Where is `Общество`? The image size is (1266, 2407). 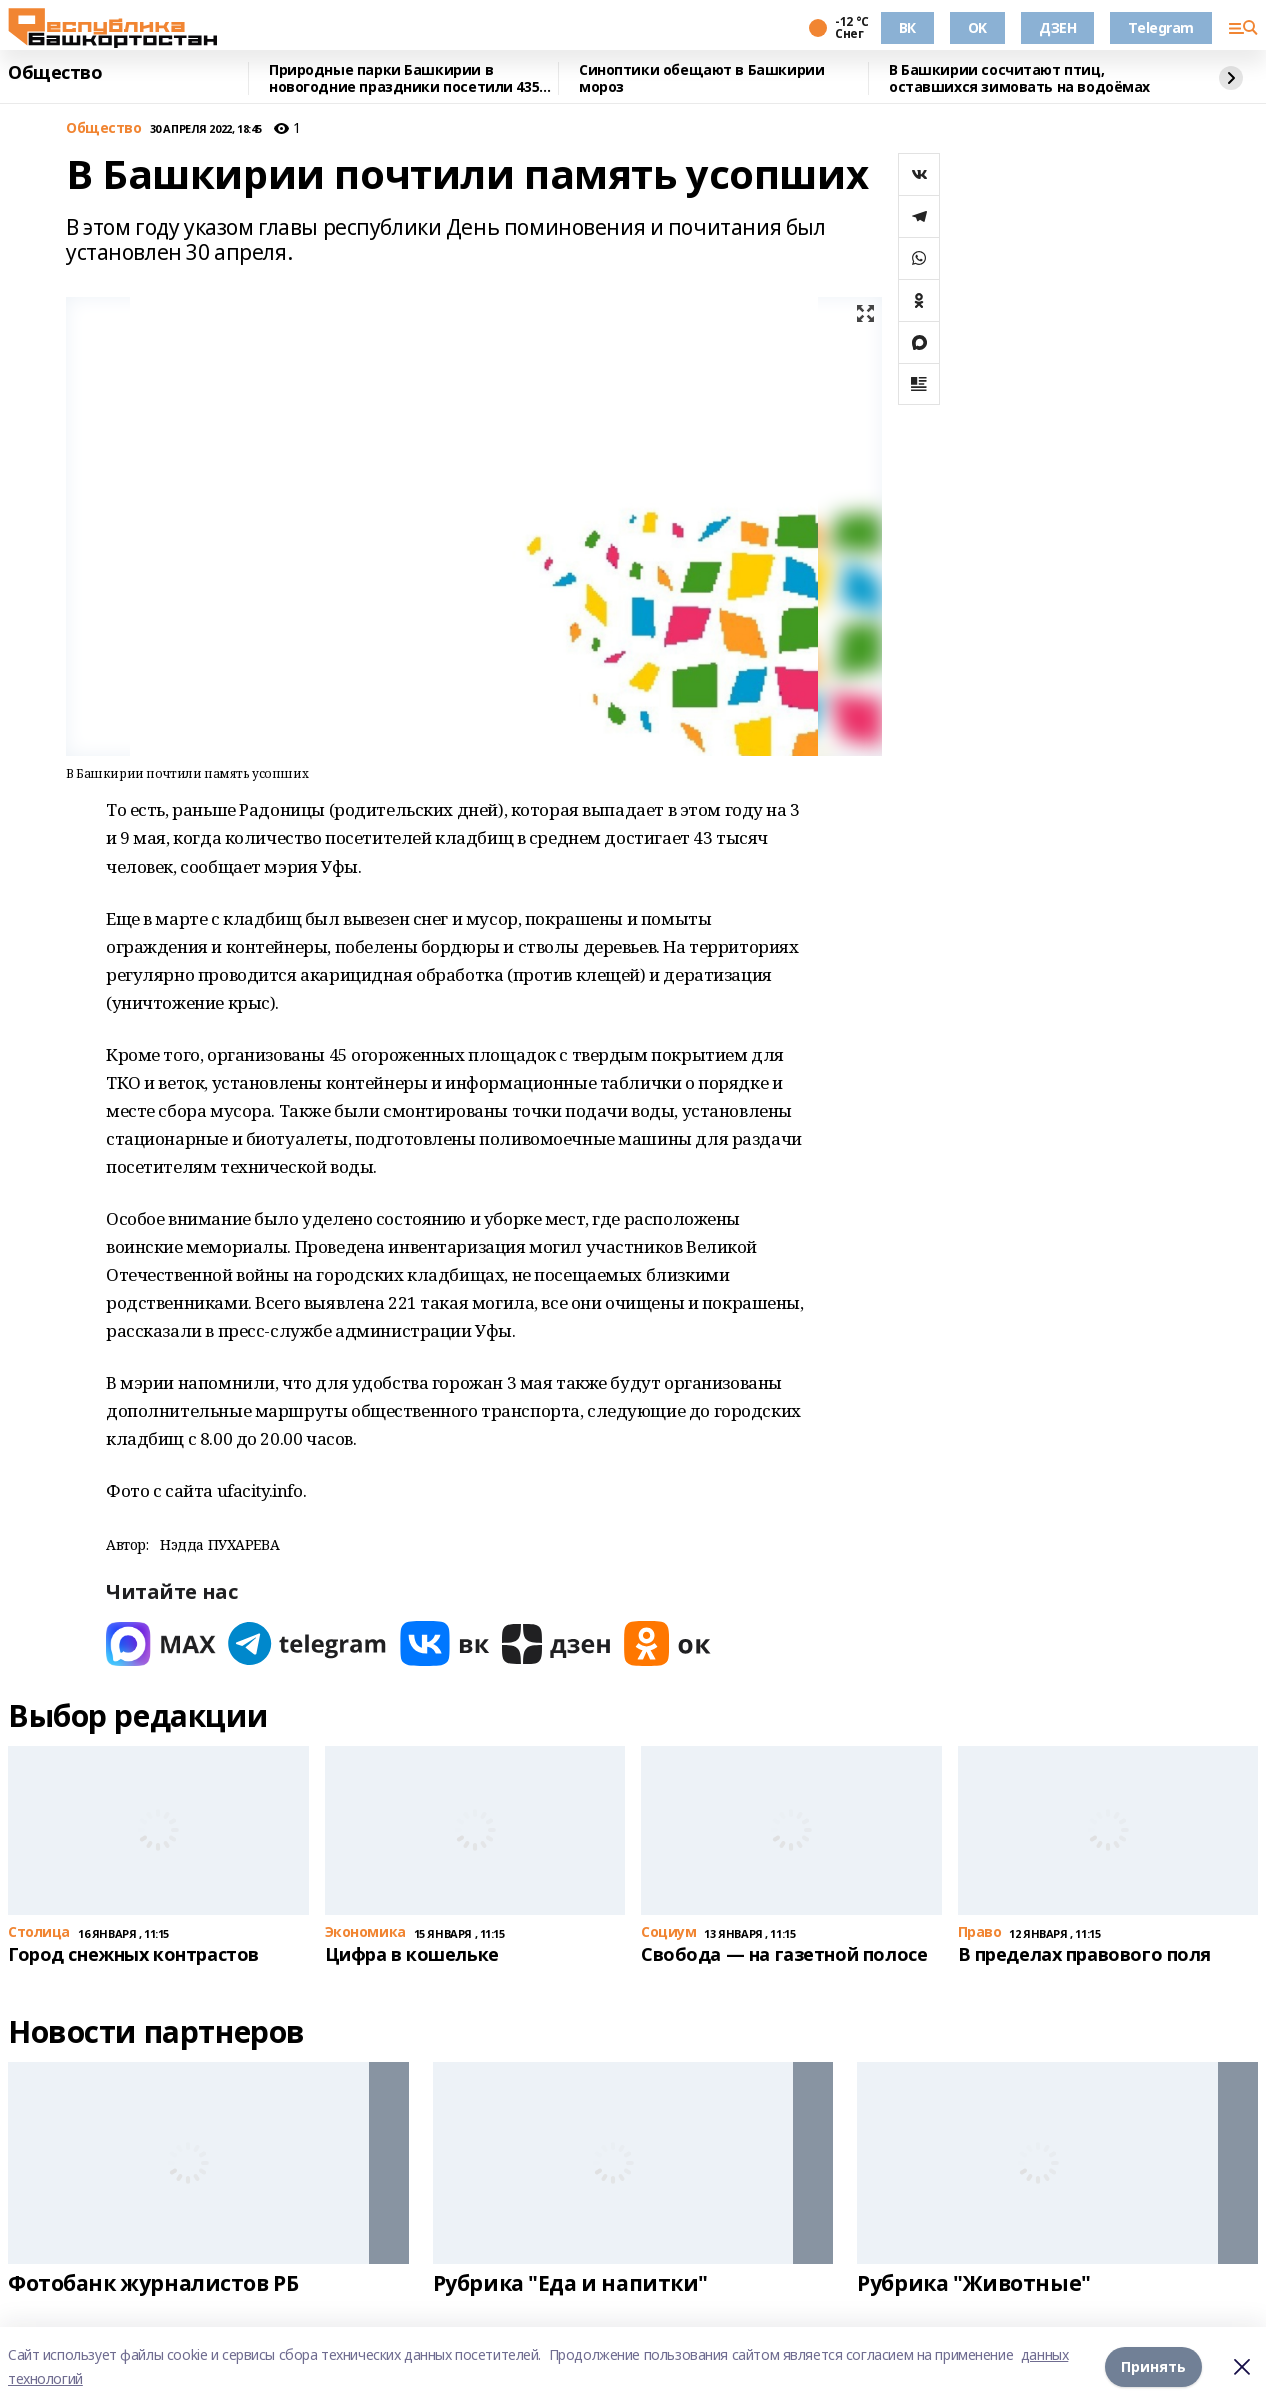 Общество is located at coordinates (55, 73).